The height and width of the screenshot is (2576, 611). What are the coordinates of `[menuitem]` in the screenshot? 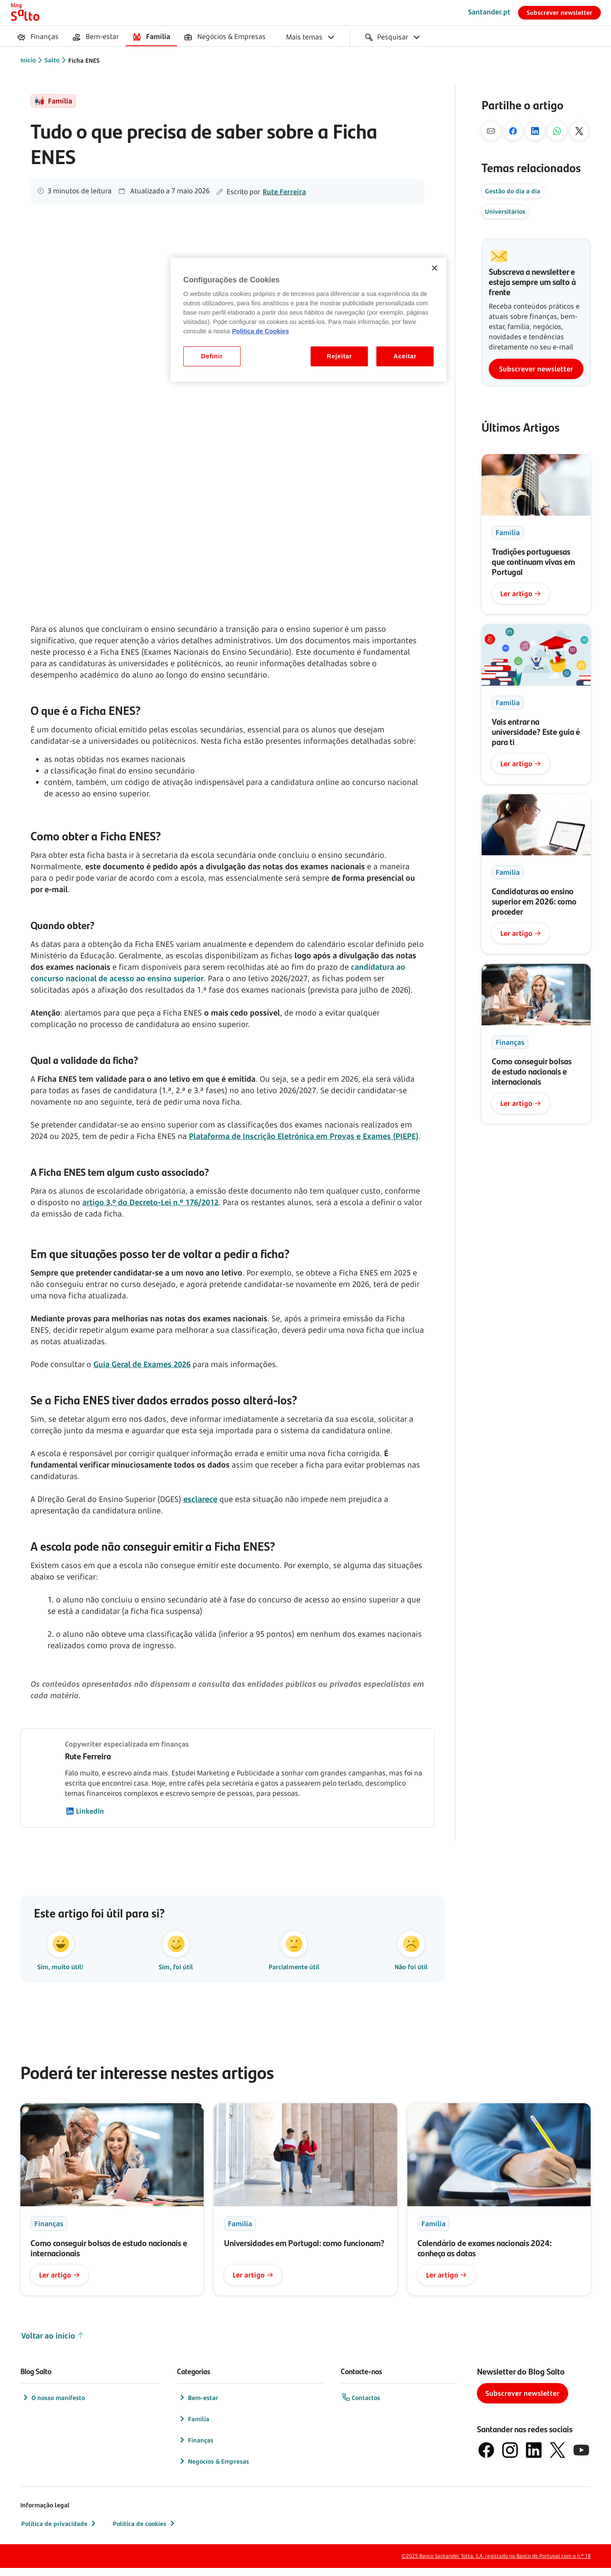 It's located at (37, 37).